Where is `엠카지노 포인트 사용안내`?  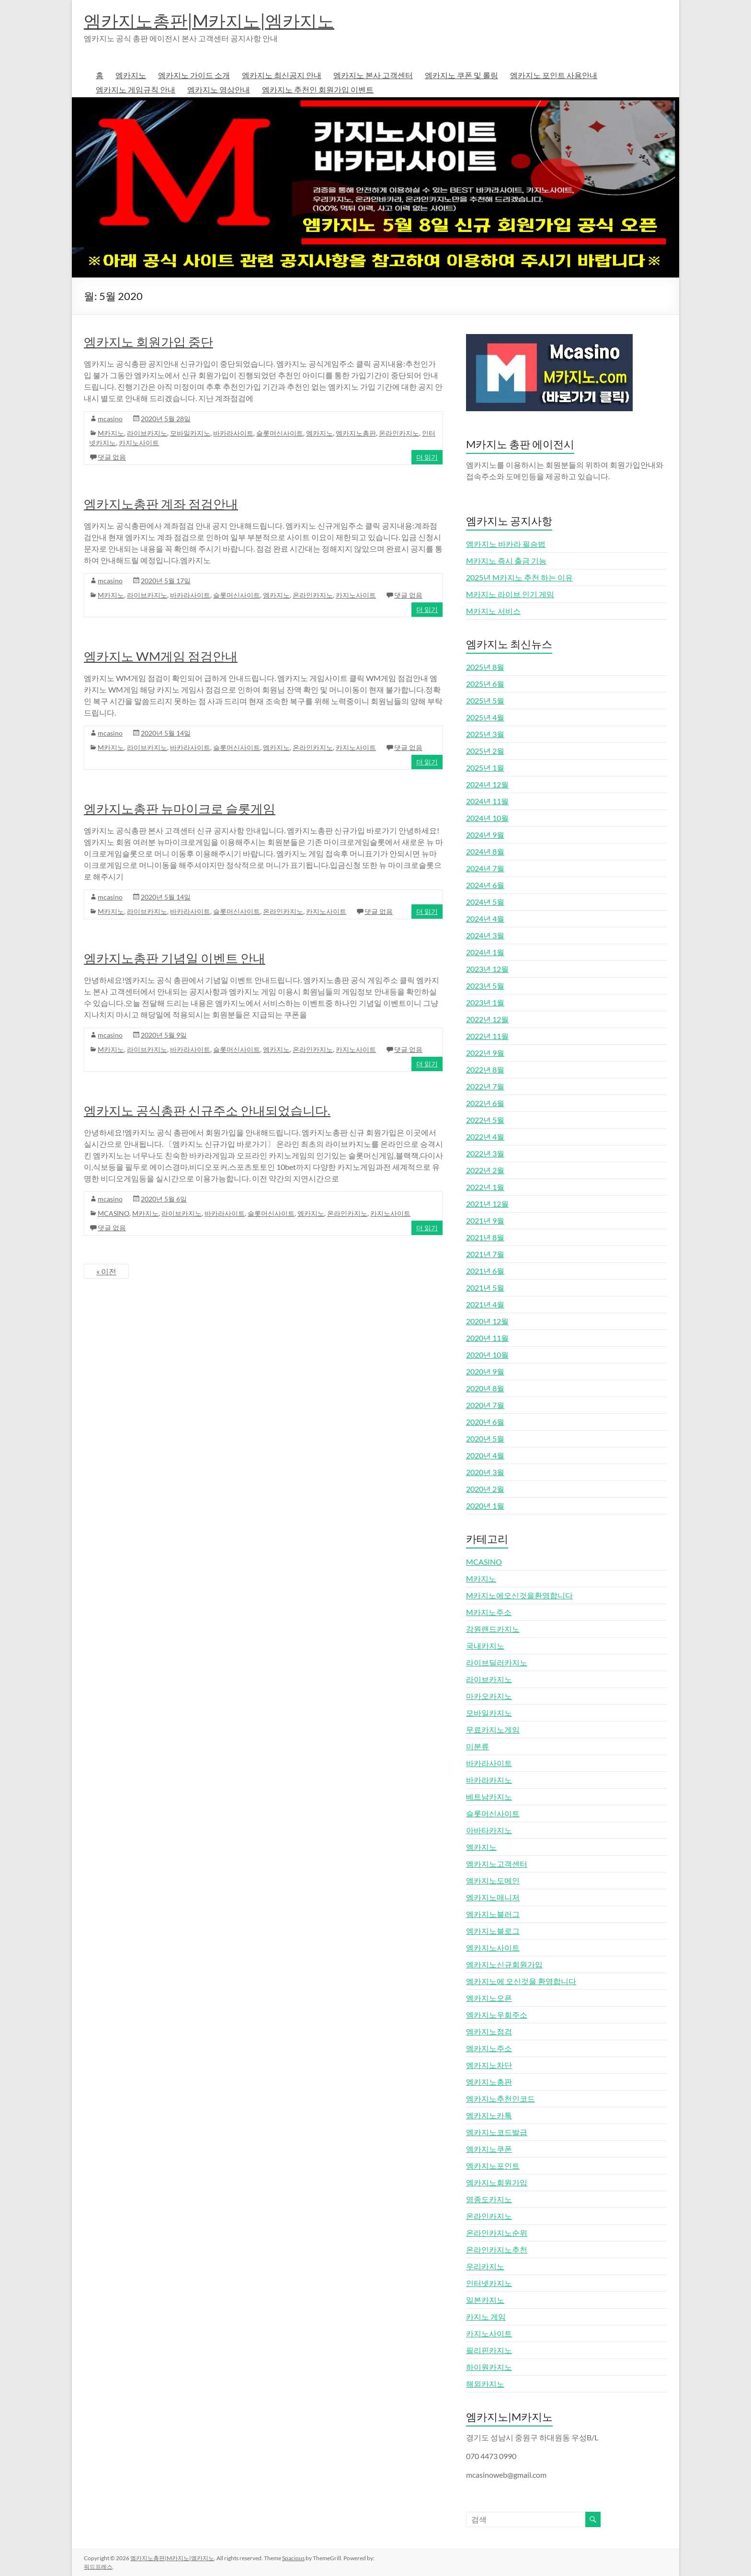
엠카지노 포인트 사용안내 is located at coordinates (553, 75).